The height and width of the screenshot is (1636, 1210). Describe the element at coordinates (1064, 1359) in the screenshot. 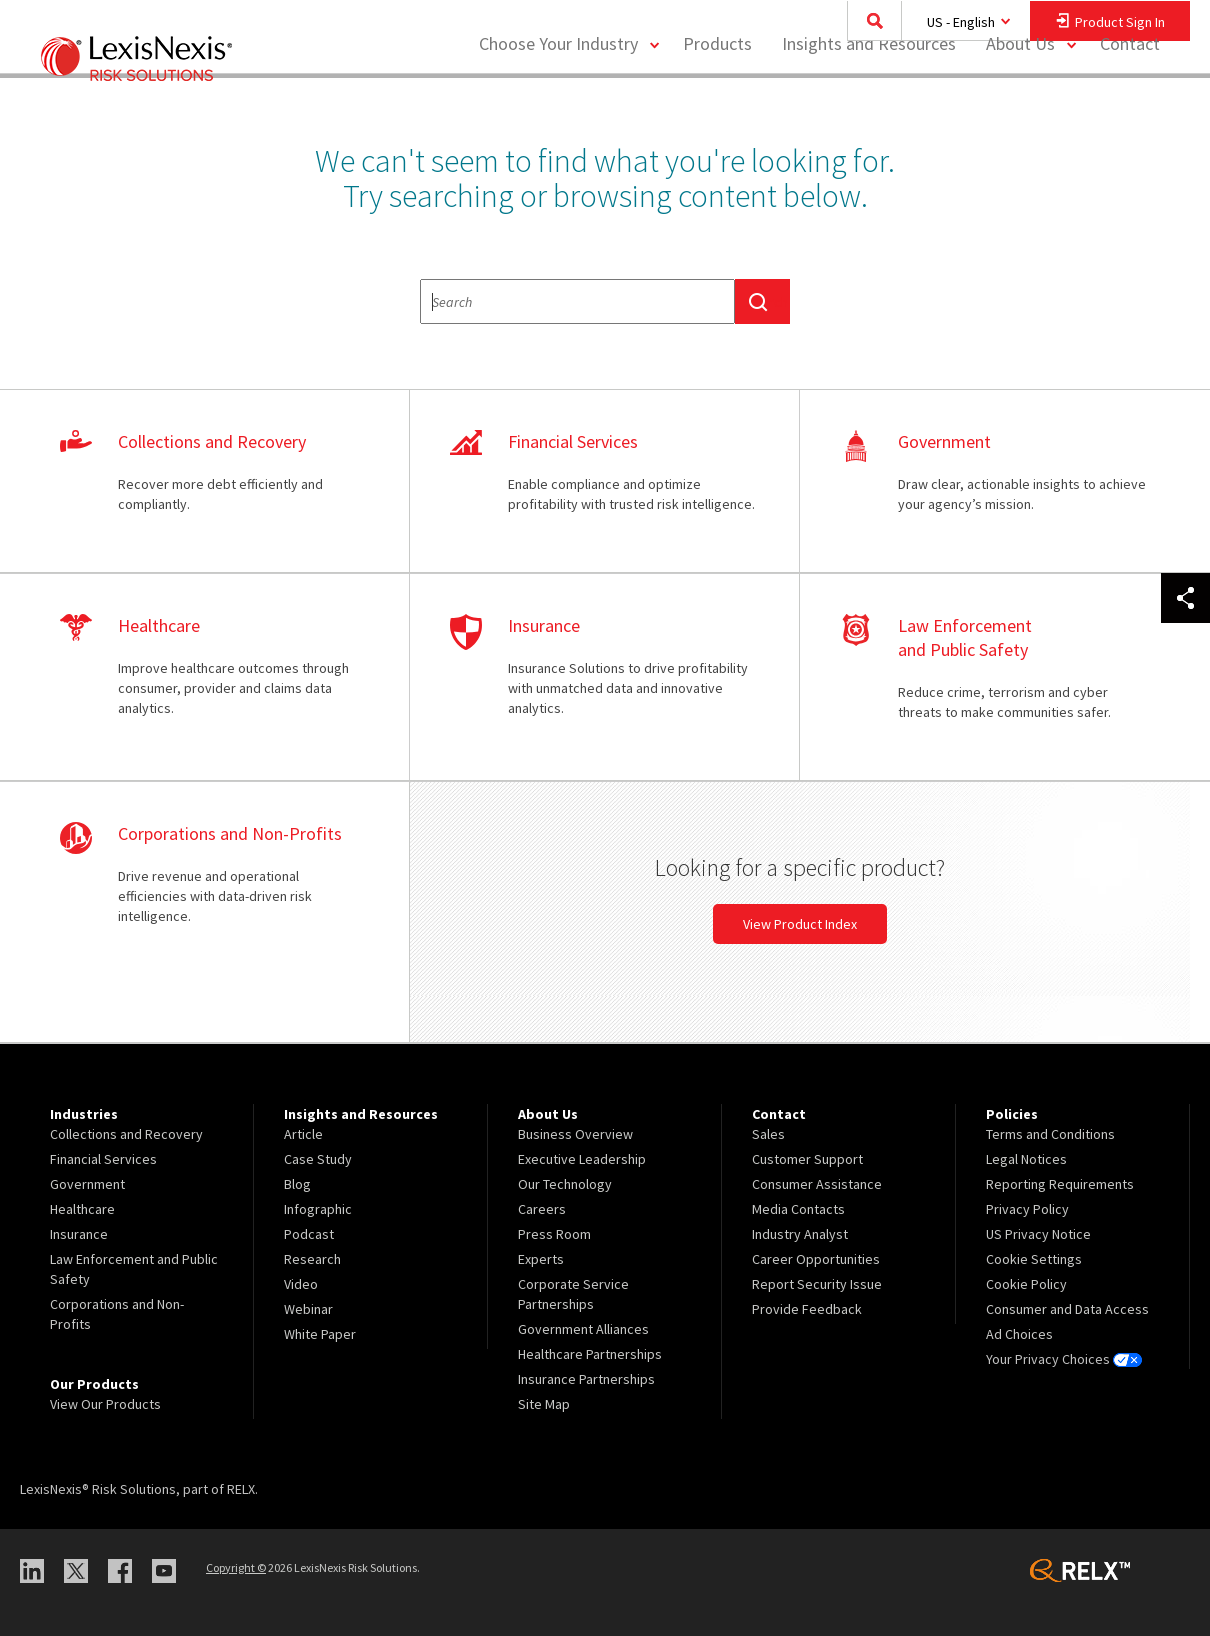

I see `Your Privacy Choices` at that location.